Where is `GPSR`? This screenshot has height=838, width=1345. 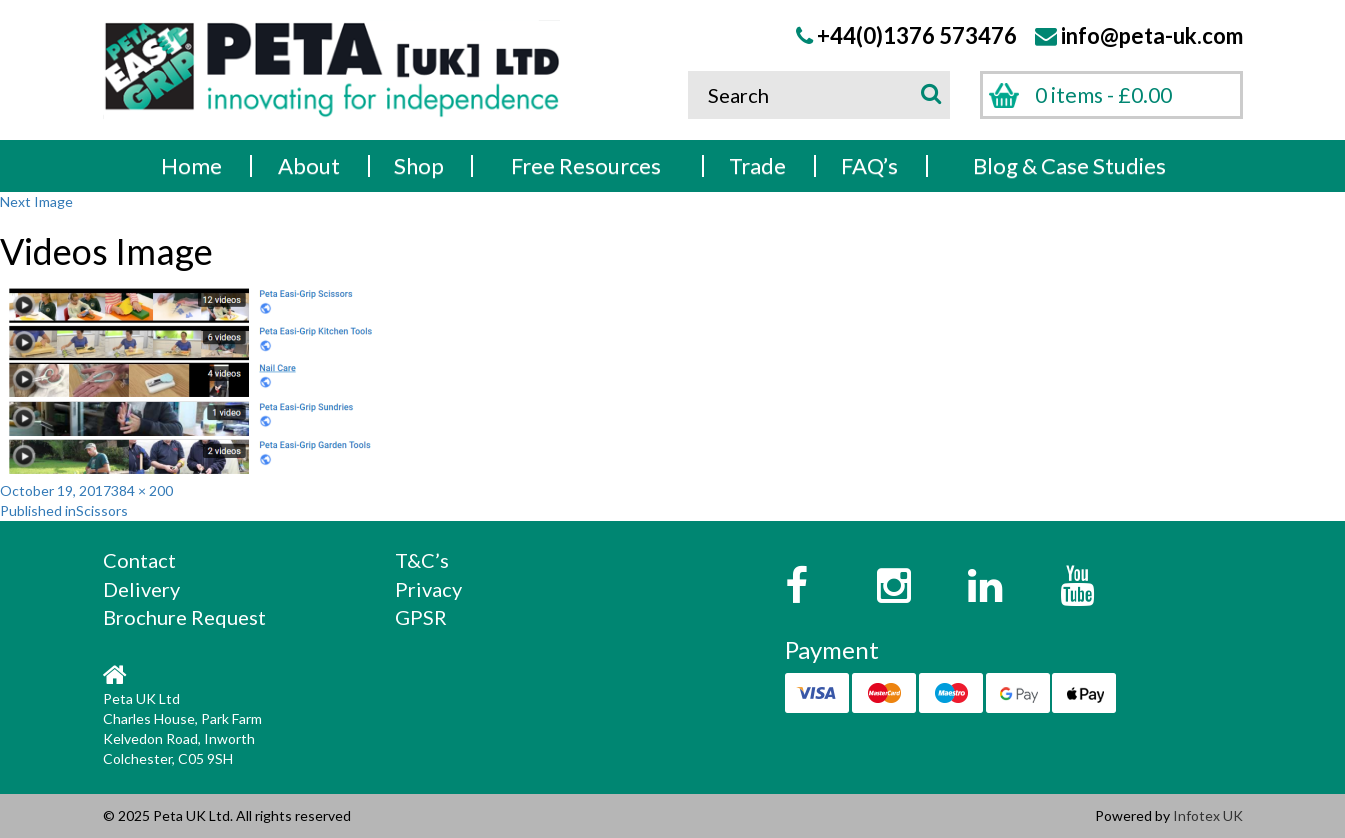
GPSR is located at coordinates (421, 617).